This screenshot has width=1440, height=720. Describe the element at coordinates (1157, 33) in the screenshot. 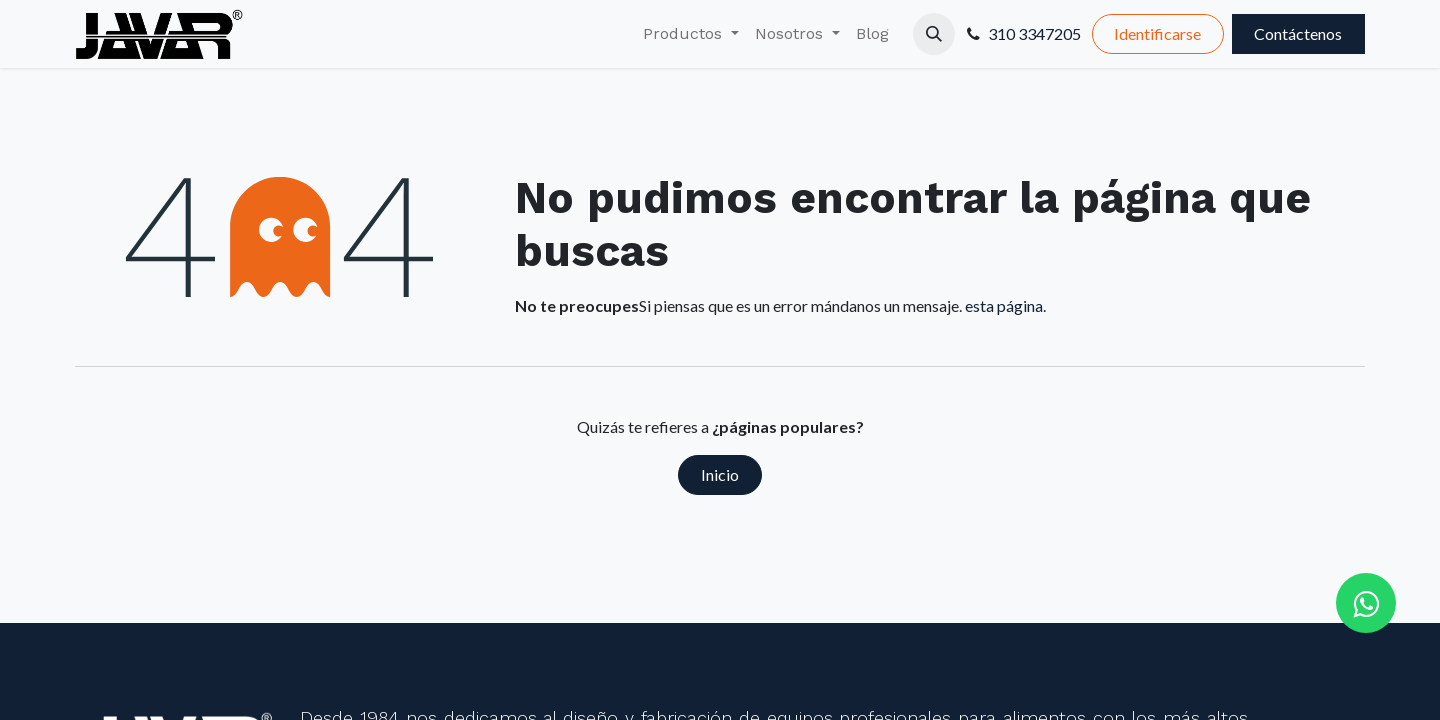

I see `Identificarse` at that location.